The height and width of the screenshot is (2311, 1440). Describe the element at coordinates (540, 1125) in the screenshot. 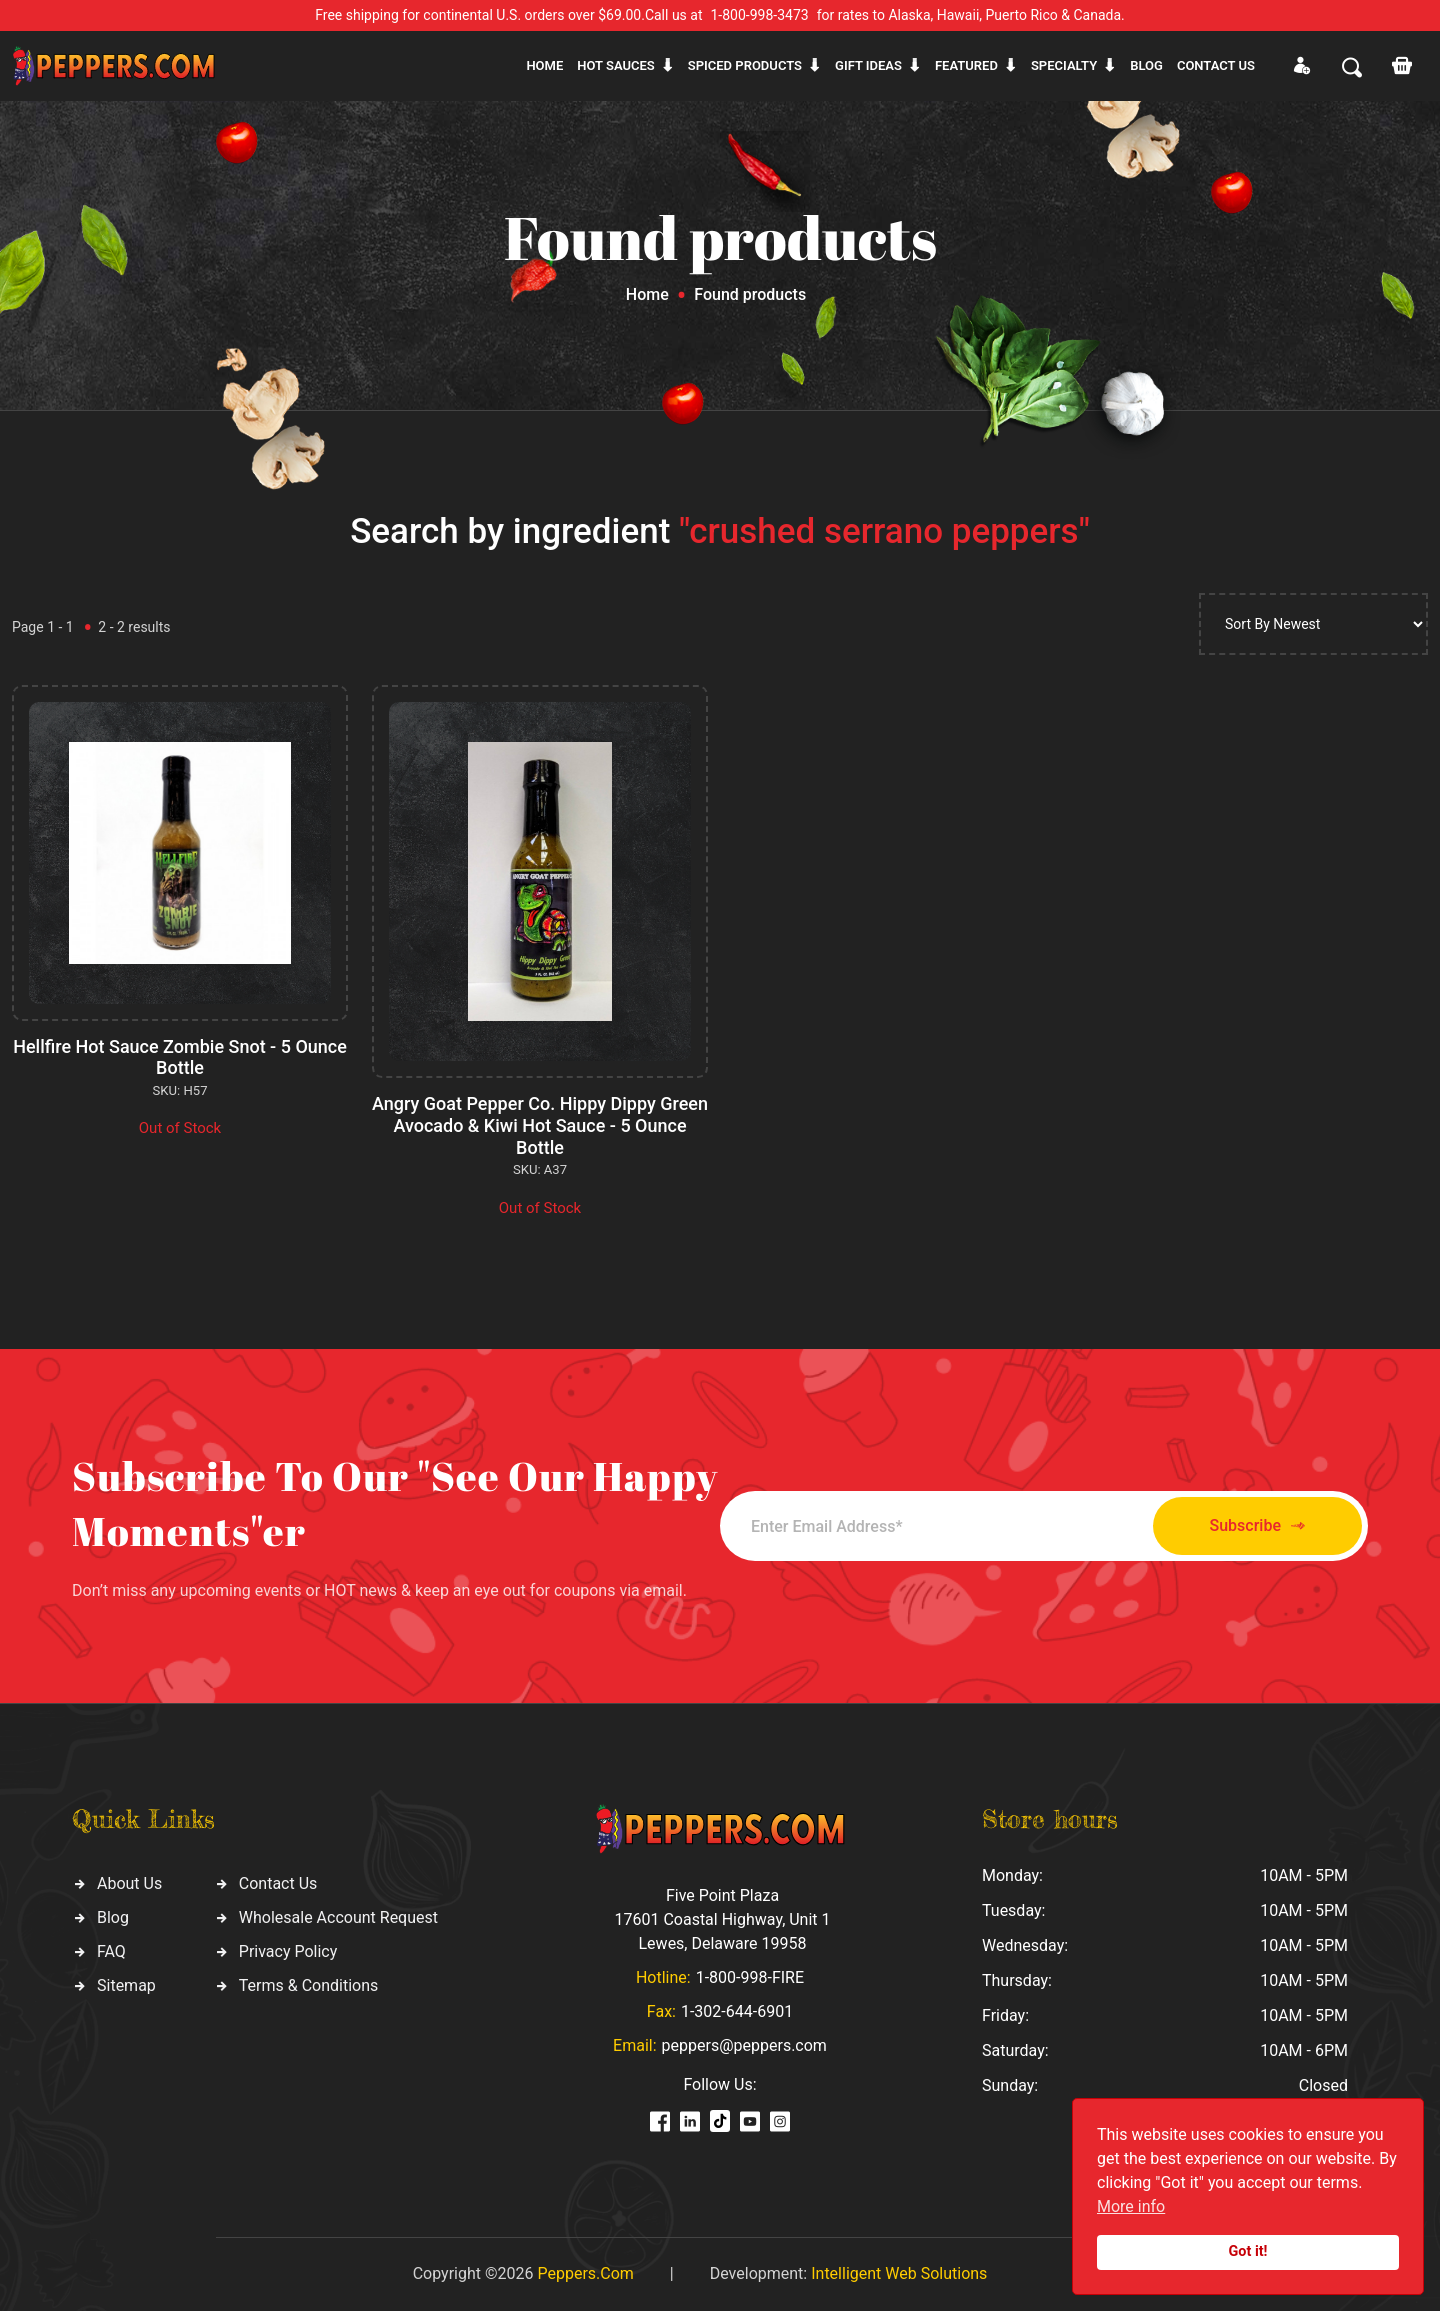

I see `Angry Goat Pepper Co. Hippy Dippy Green Avocado & Kiwi Hot Sauce - 5 Ounce Bottle` at that location.